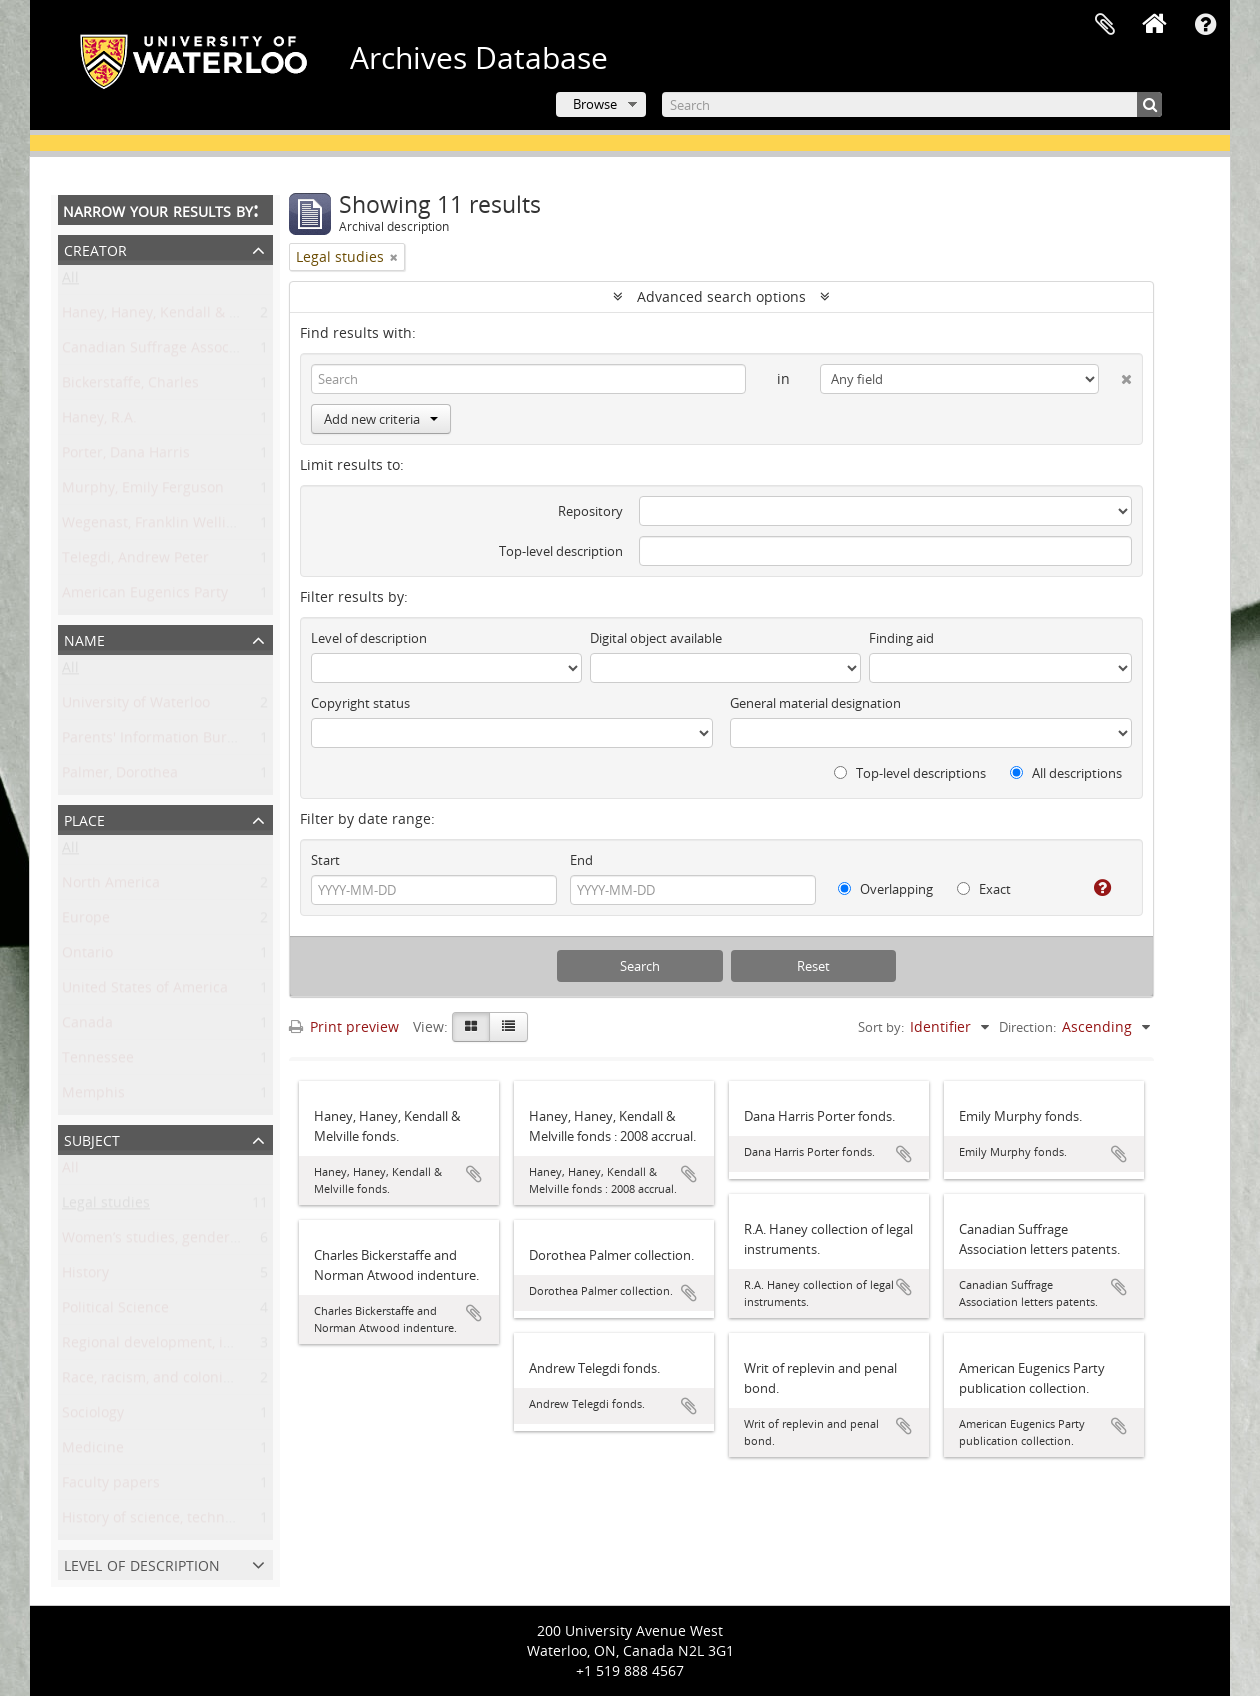 This screenshot has height=1696, width=1260. What do you see at coordinates (1094, 888) in the screenshot?
I see `[Help]` at bounding box center [1094, 888].